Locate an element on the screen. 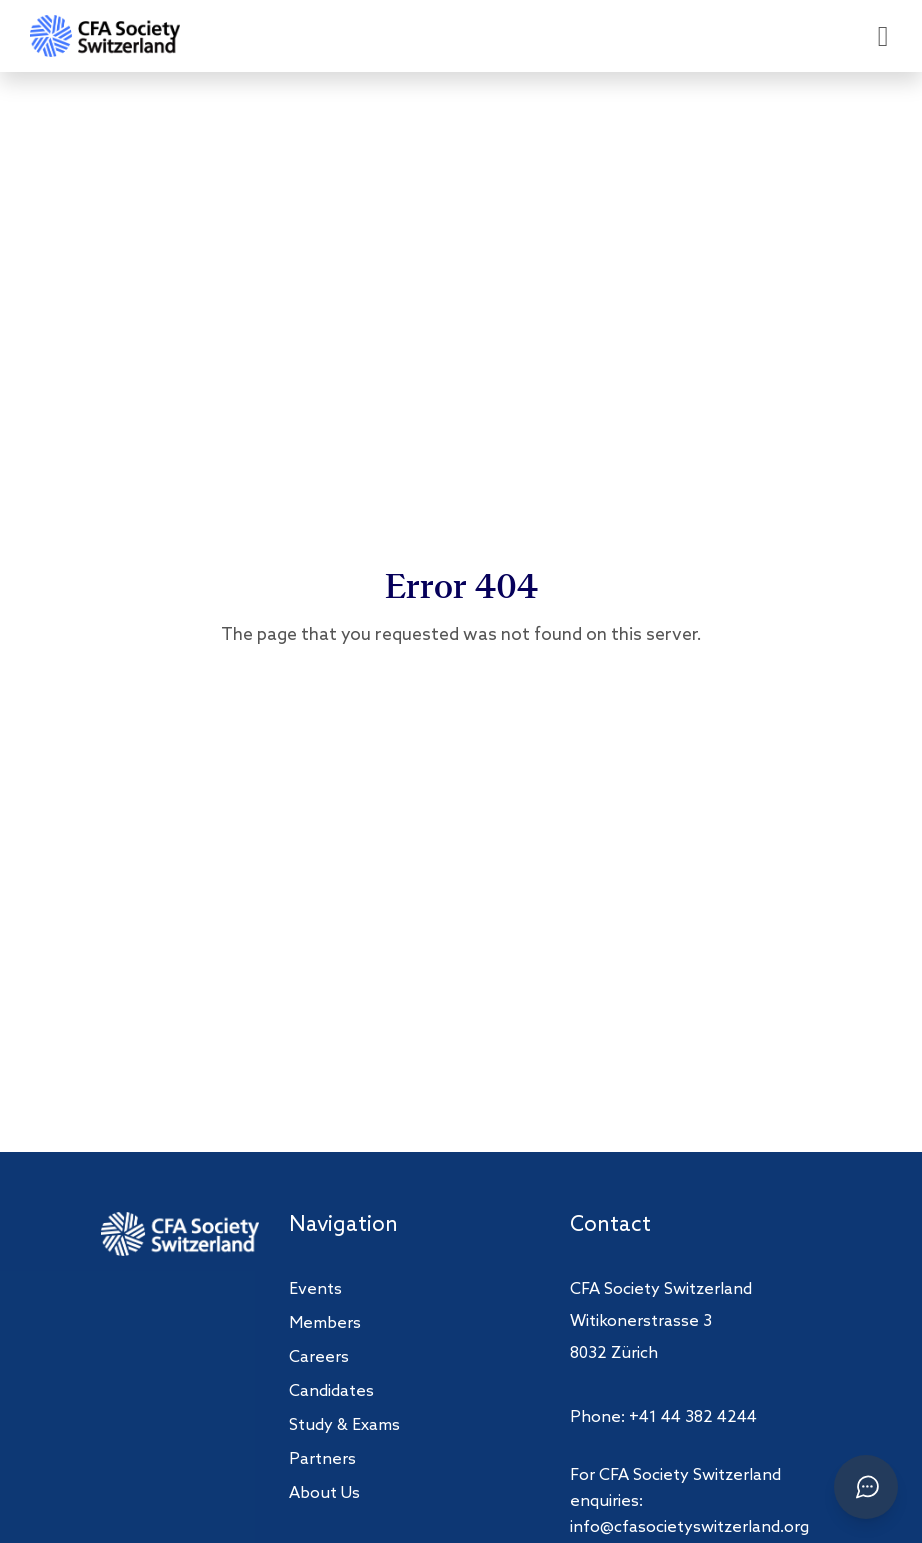  Events is located at coordinates (315, 1289).